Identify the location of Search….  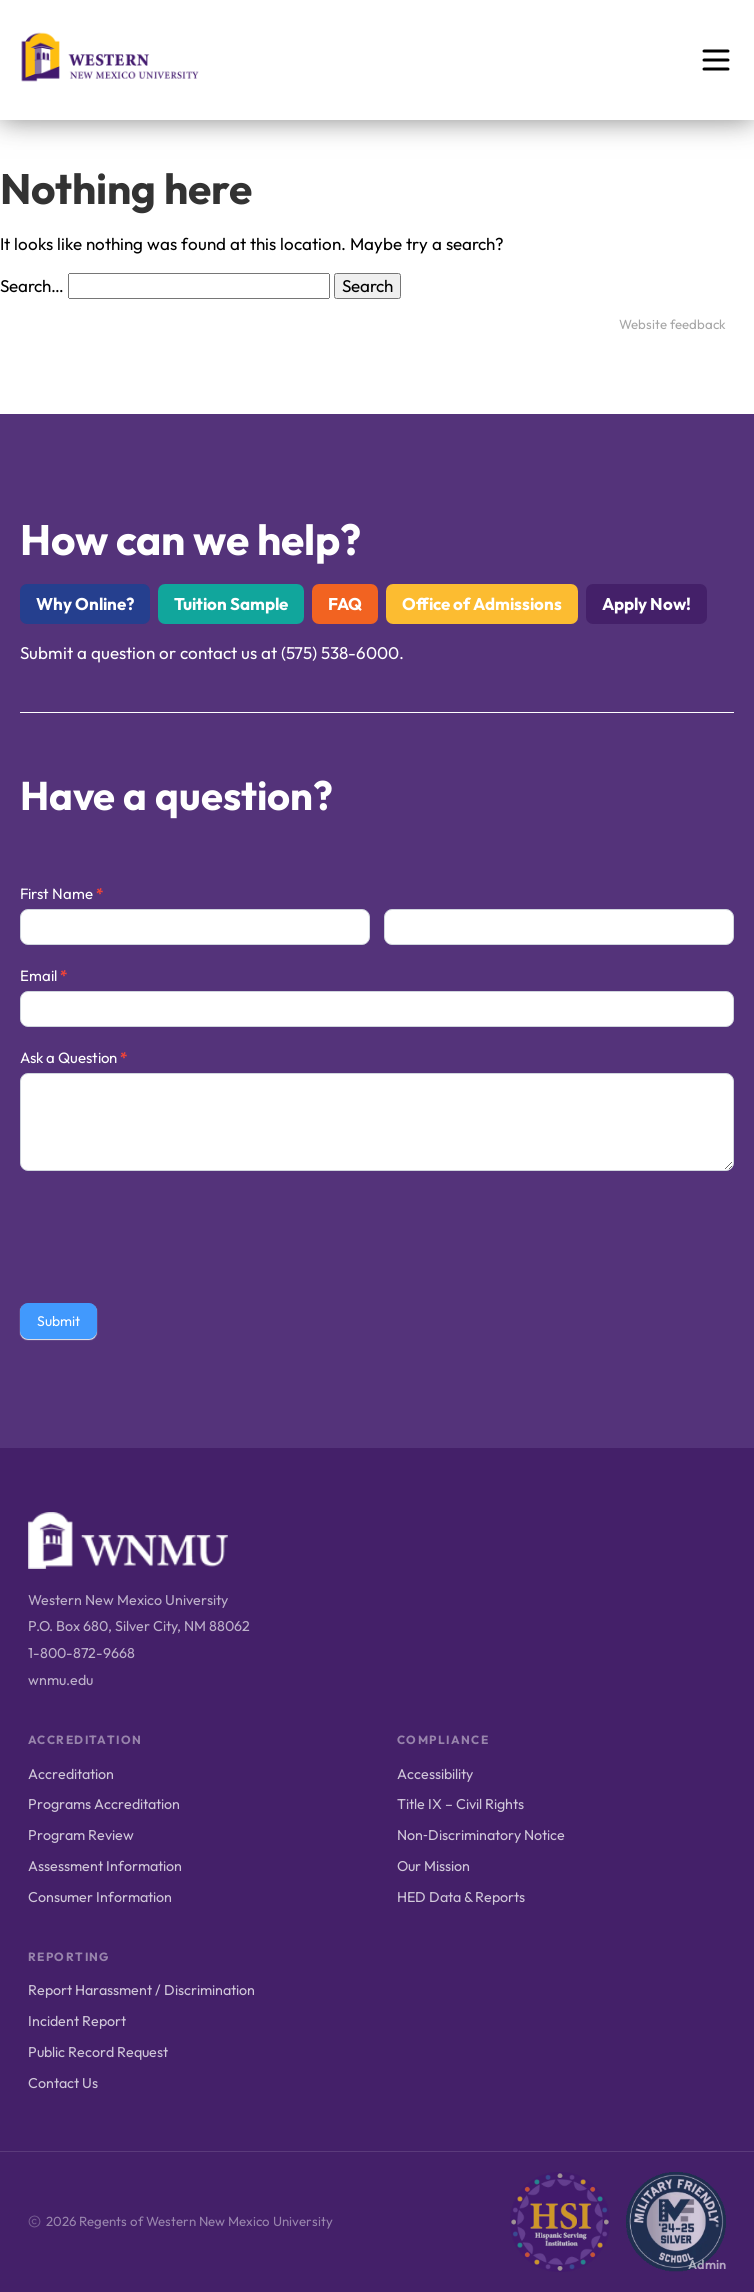
(32, 285).